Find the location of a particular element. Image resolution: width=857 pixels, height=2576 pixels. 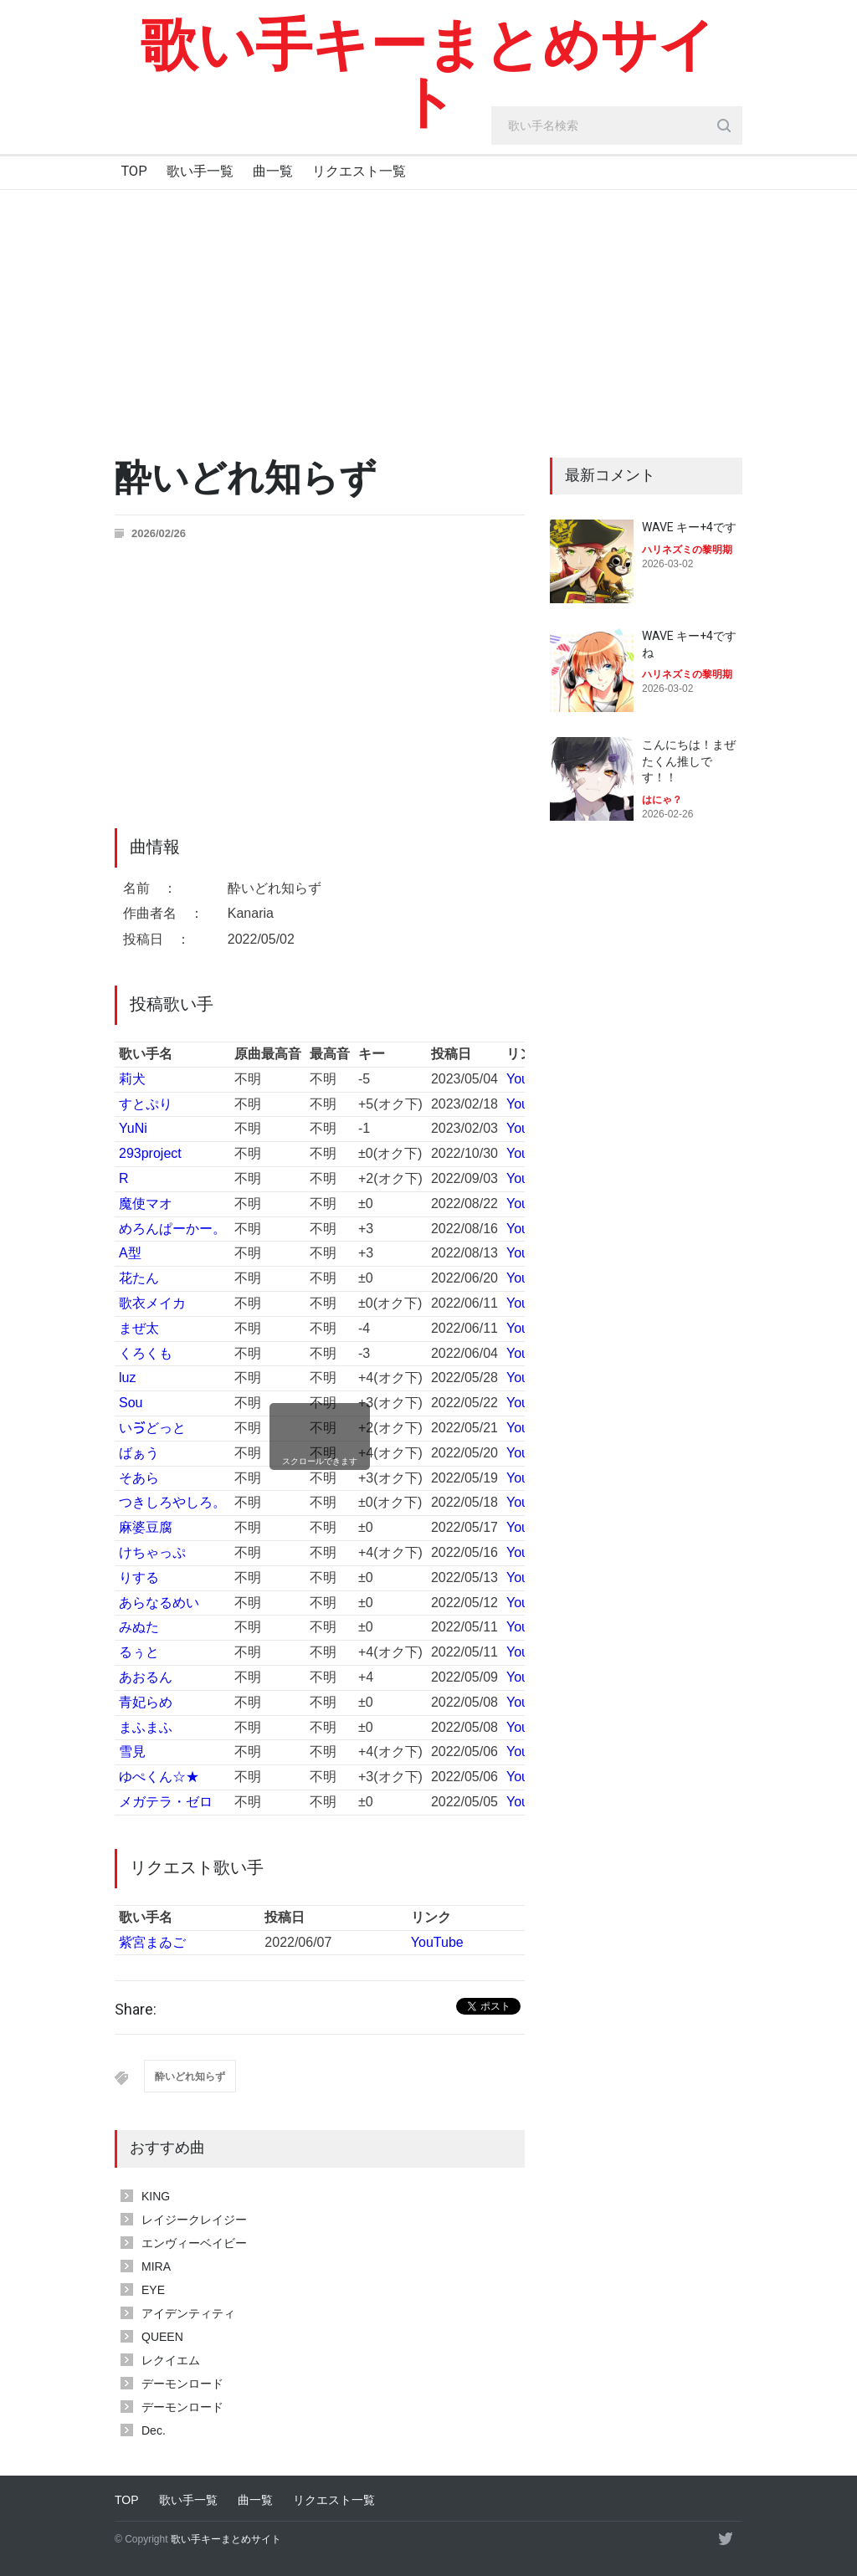

雪見 is located at coordinates (132, 1751).